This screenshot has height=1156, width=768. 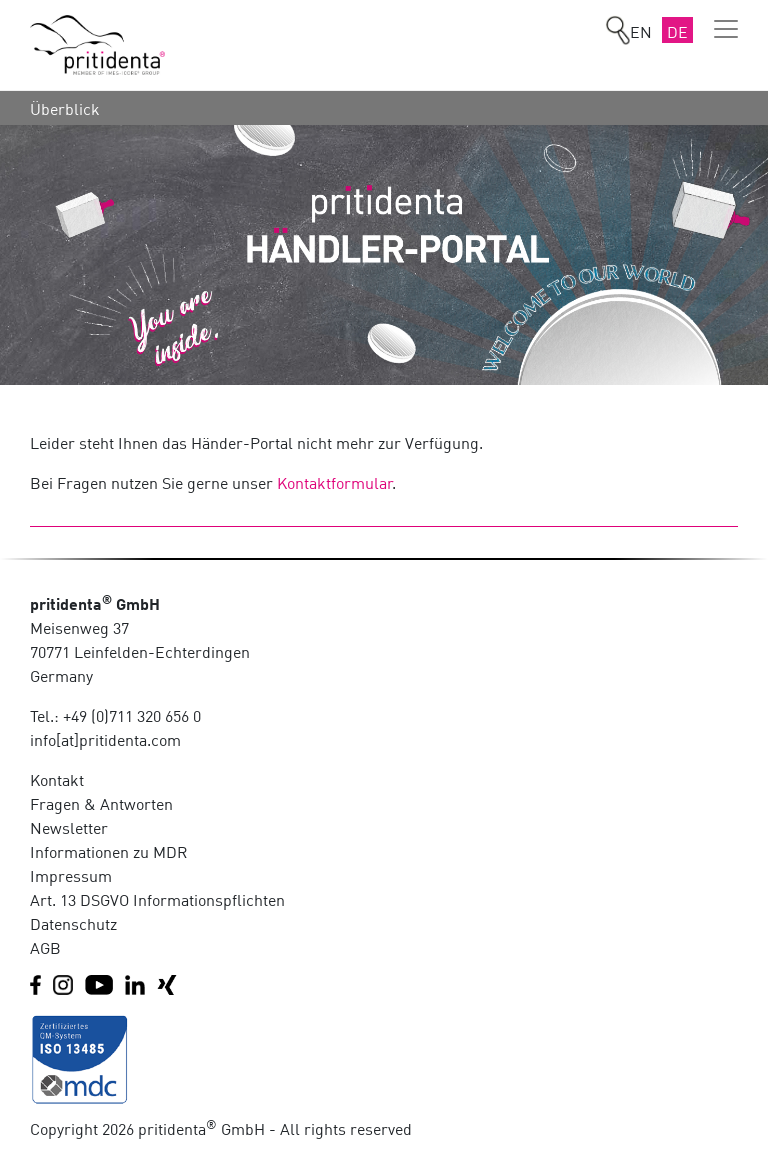 What do you see at coordinates (726, 29) in the screenshot?
I see `[Toggle navigation]` at bounding box center [726, 29].